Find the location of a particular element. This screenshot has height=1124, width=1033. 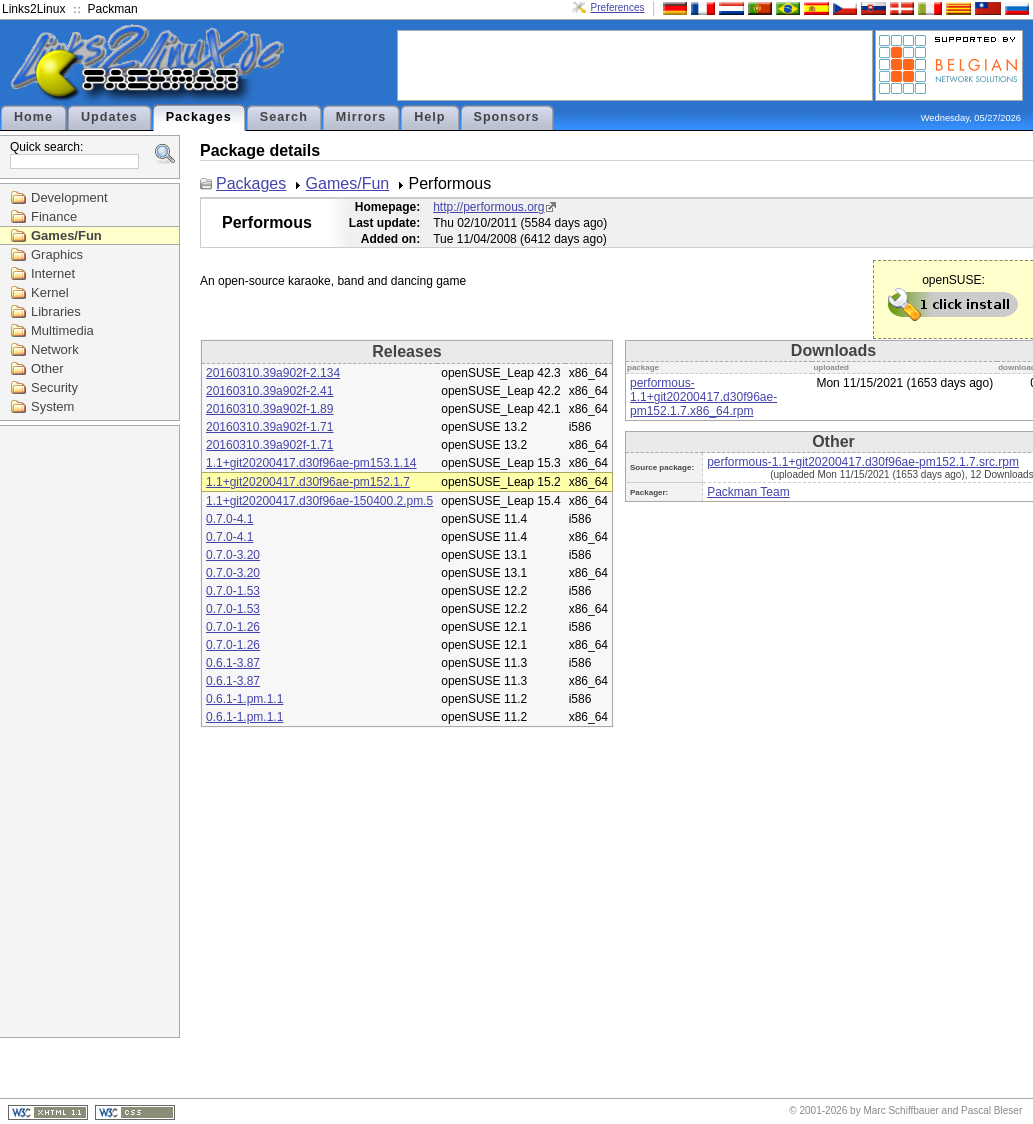

Mirrors is located at coordinates (361, 117).